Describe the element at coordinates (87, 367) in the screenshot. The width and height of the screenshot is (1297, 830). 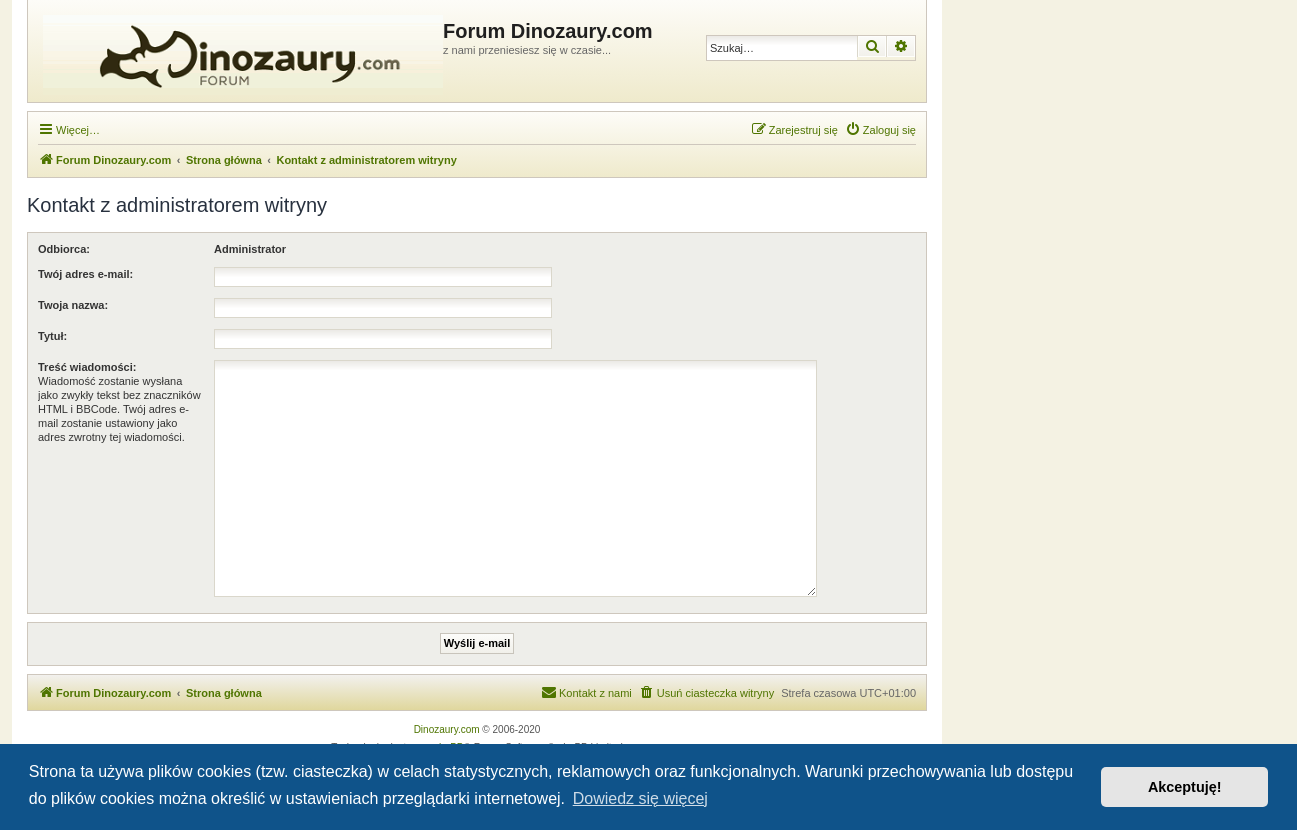
I see `Treść wiadomości:` at that location.